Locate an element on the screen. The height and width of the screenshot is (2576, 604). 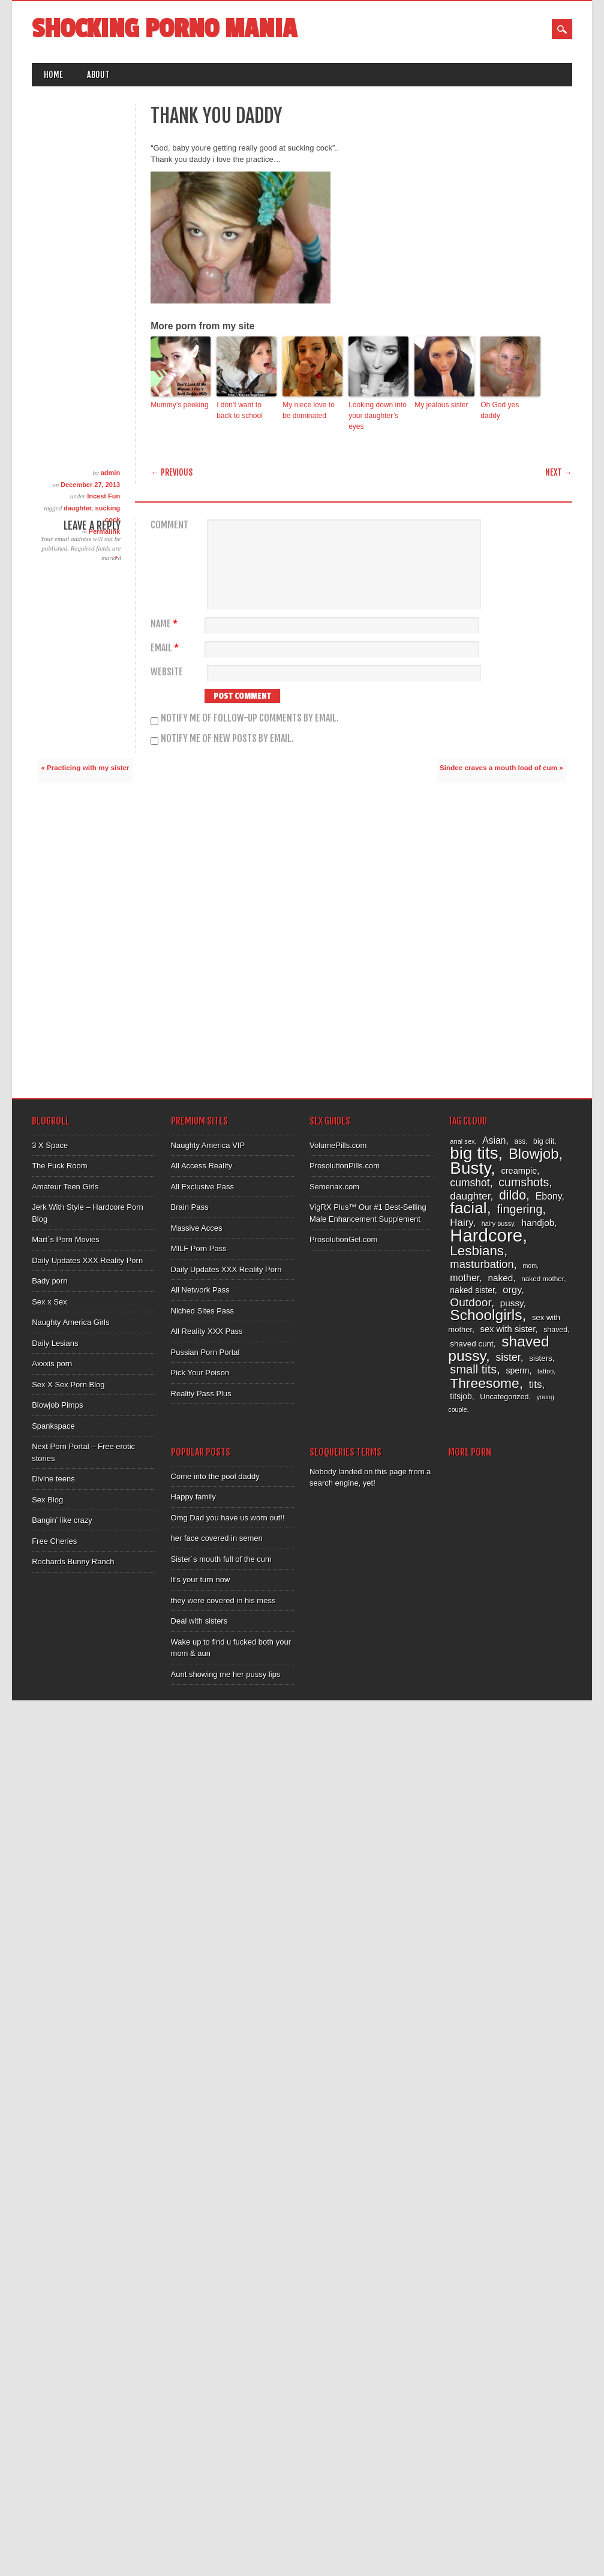
My niece love to be dominated is located at coordinates (309, 410).